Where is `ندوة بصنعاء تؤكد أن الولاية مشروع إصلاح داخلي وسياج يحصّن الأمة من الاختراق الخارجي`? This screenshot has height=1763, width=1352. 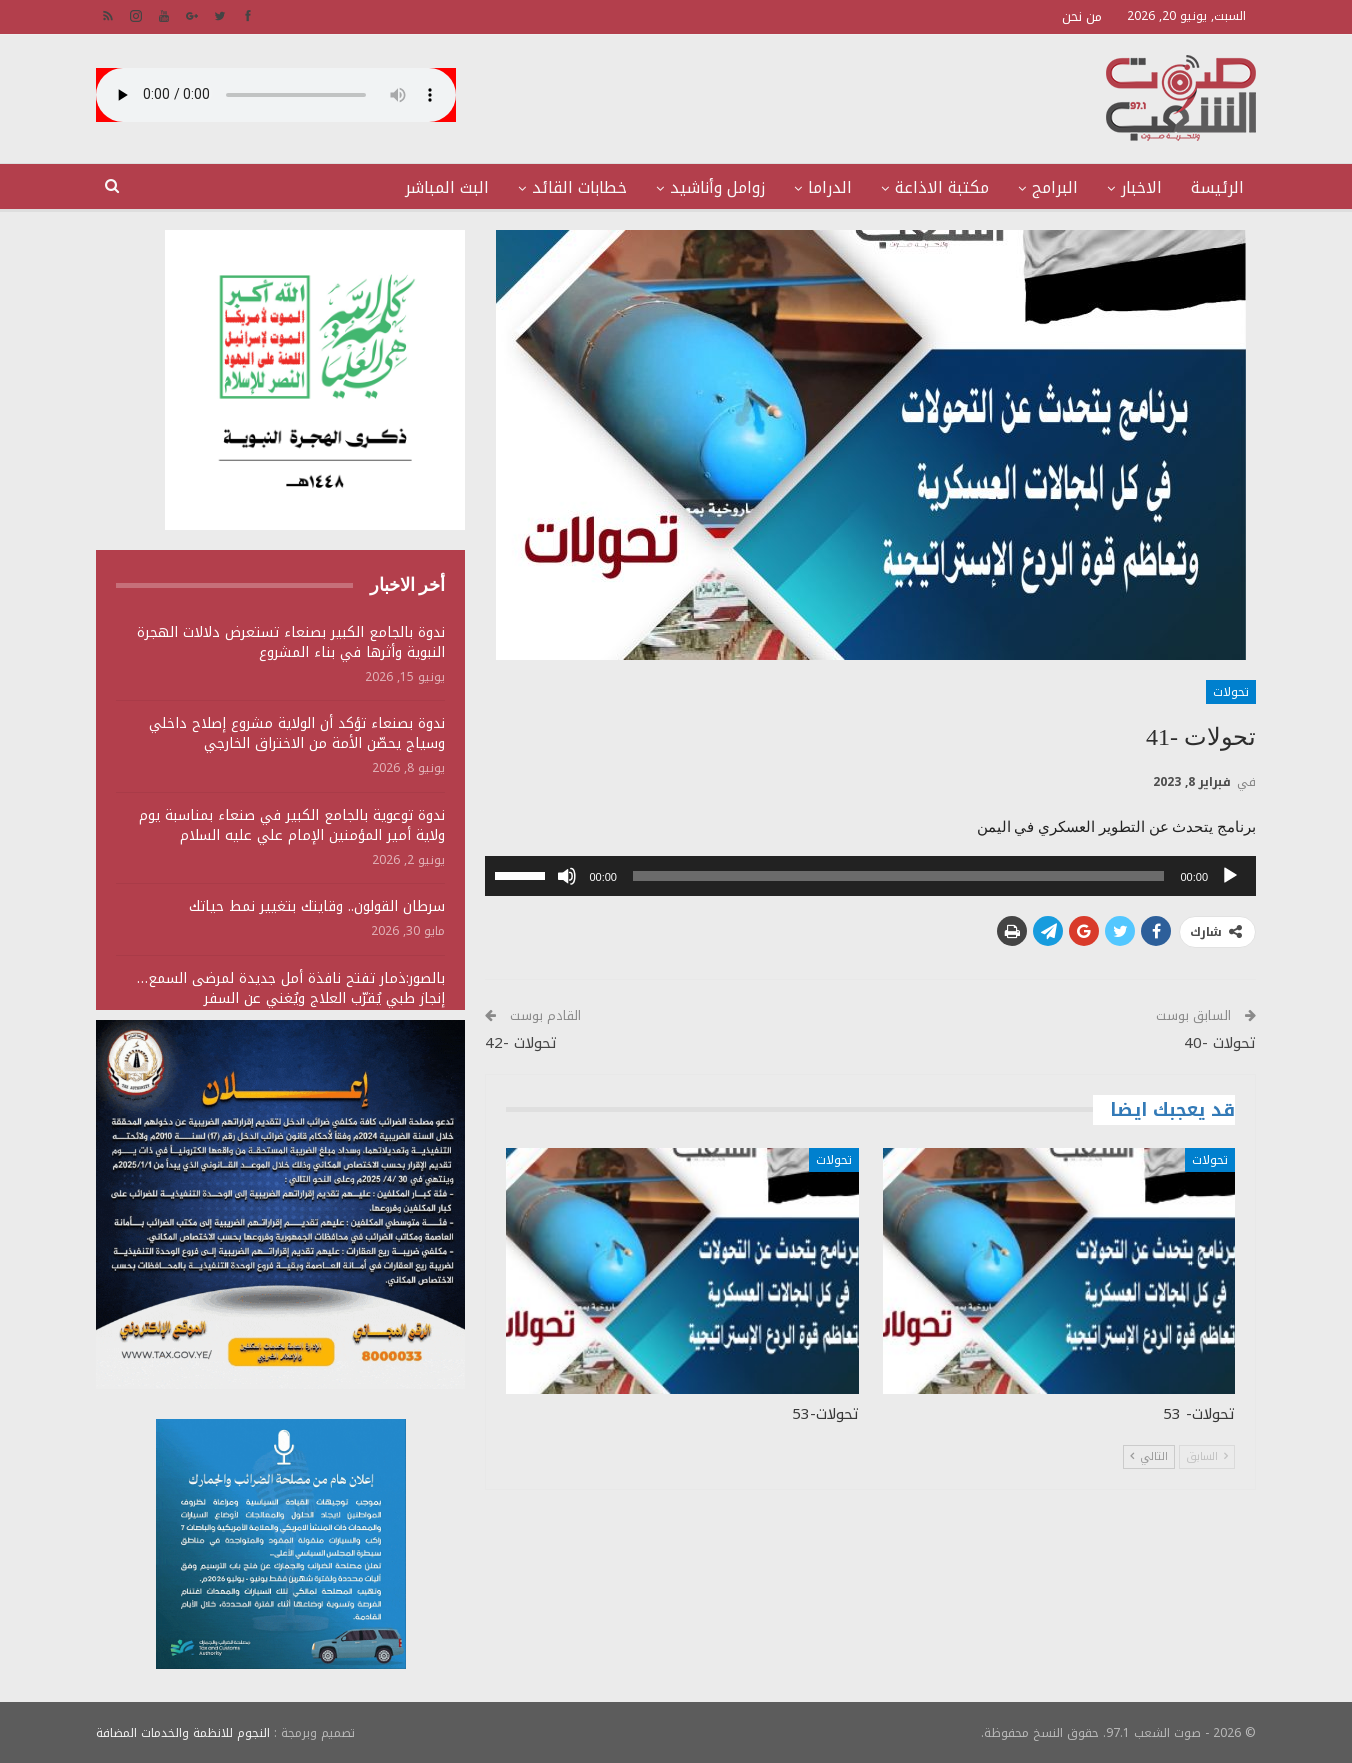 ندوة بصنعاء تؤكد أن الولاية مشروع إصلاح داخلي وسياج يحصّن الأمة من الاختراق الخارجي is located at coordinates (297, 733).